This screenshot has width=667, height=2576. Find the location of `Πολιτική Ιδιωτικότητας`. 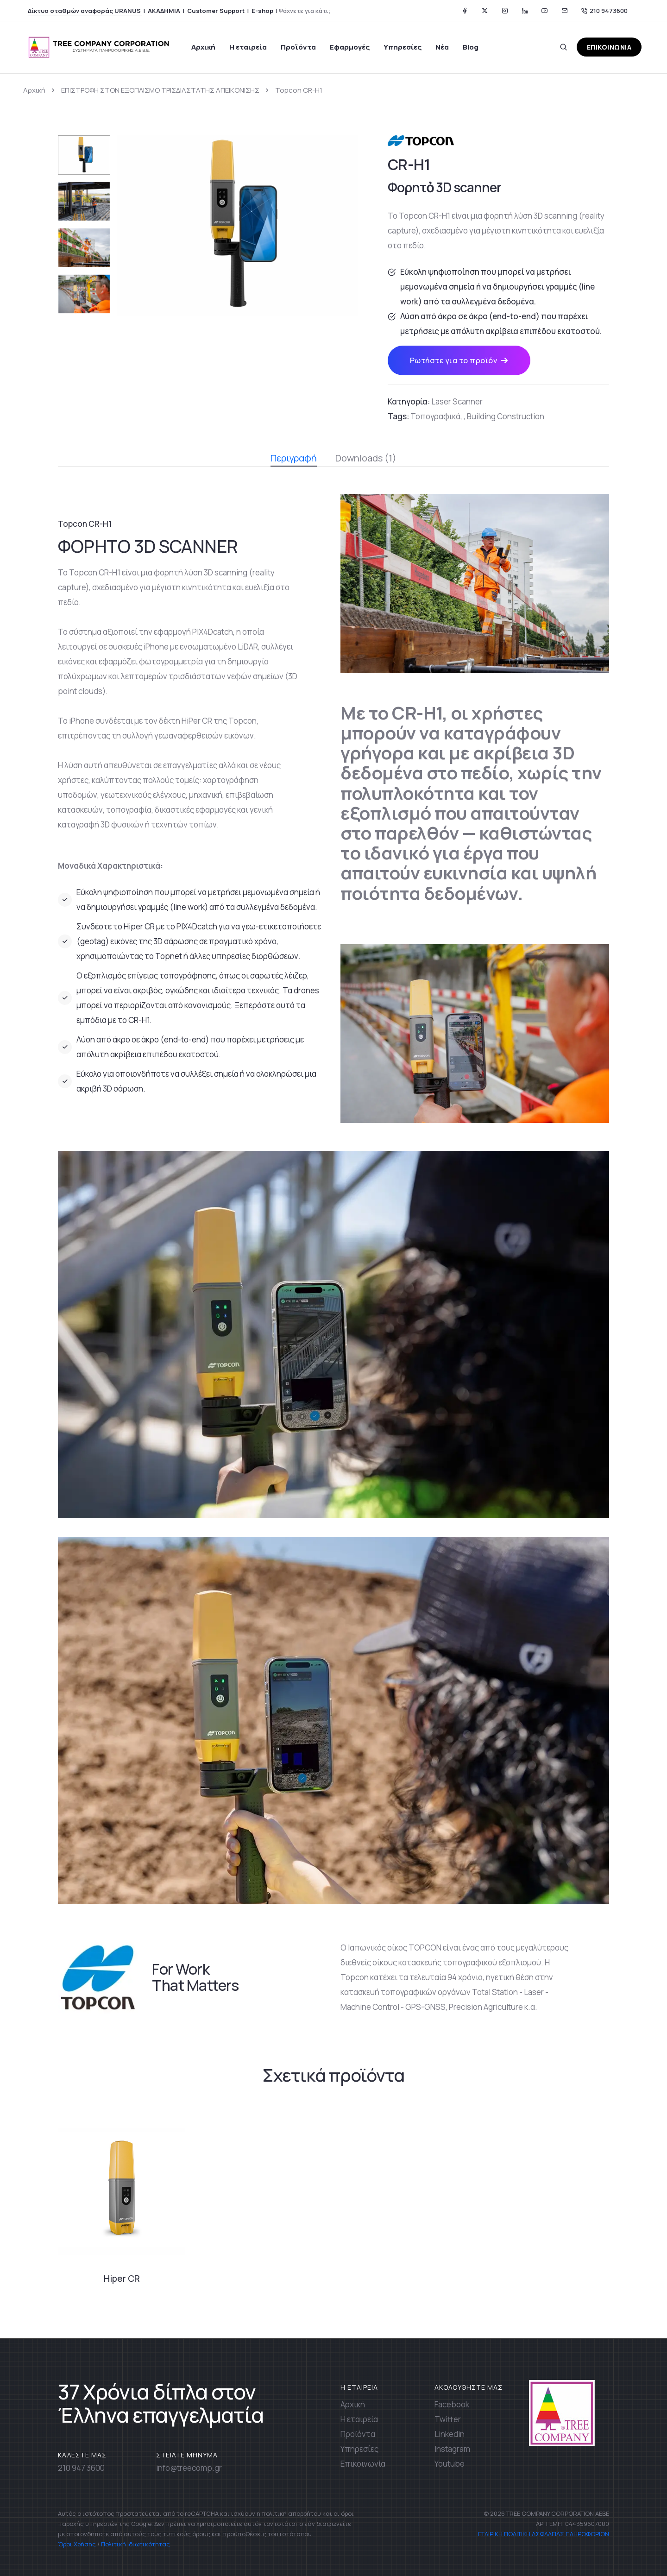

Πολιτική Ιδιωτικότητας is located at coordinates (135, 2544).